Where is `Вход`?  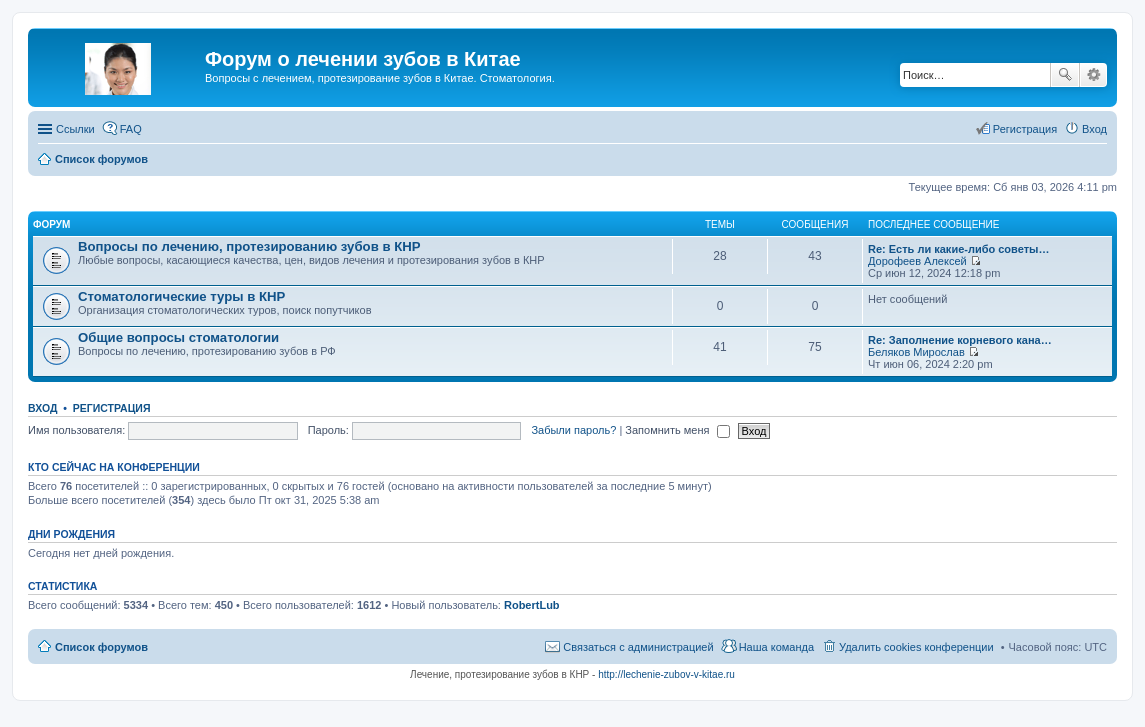 Вход is located at coordinates (42, 408).